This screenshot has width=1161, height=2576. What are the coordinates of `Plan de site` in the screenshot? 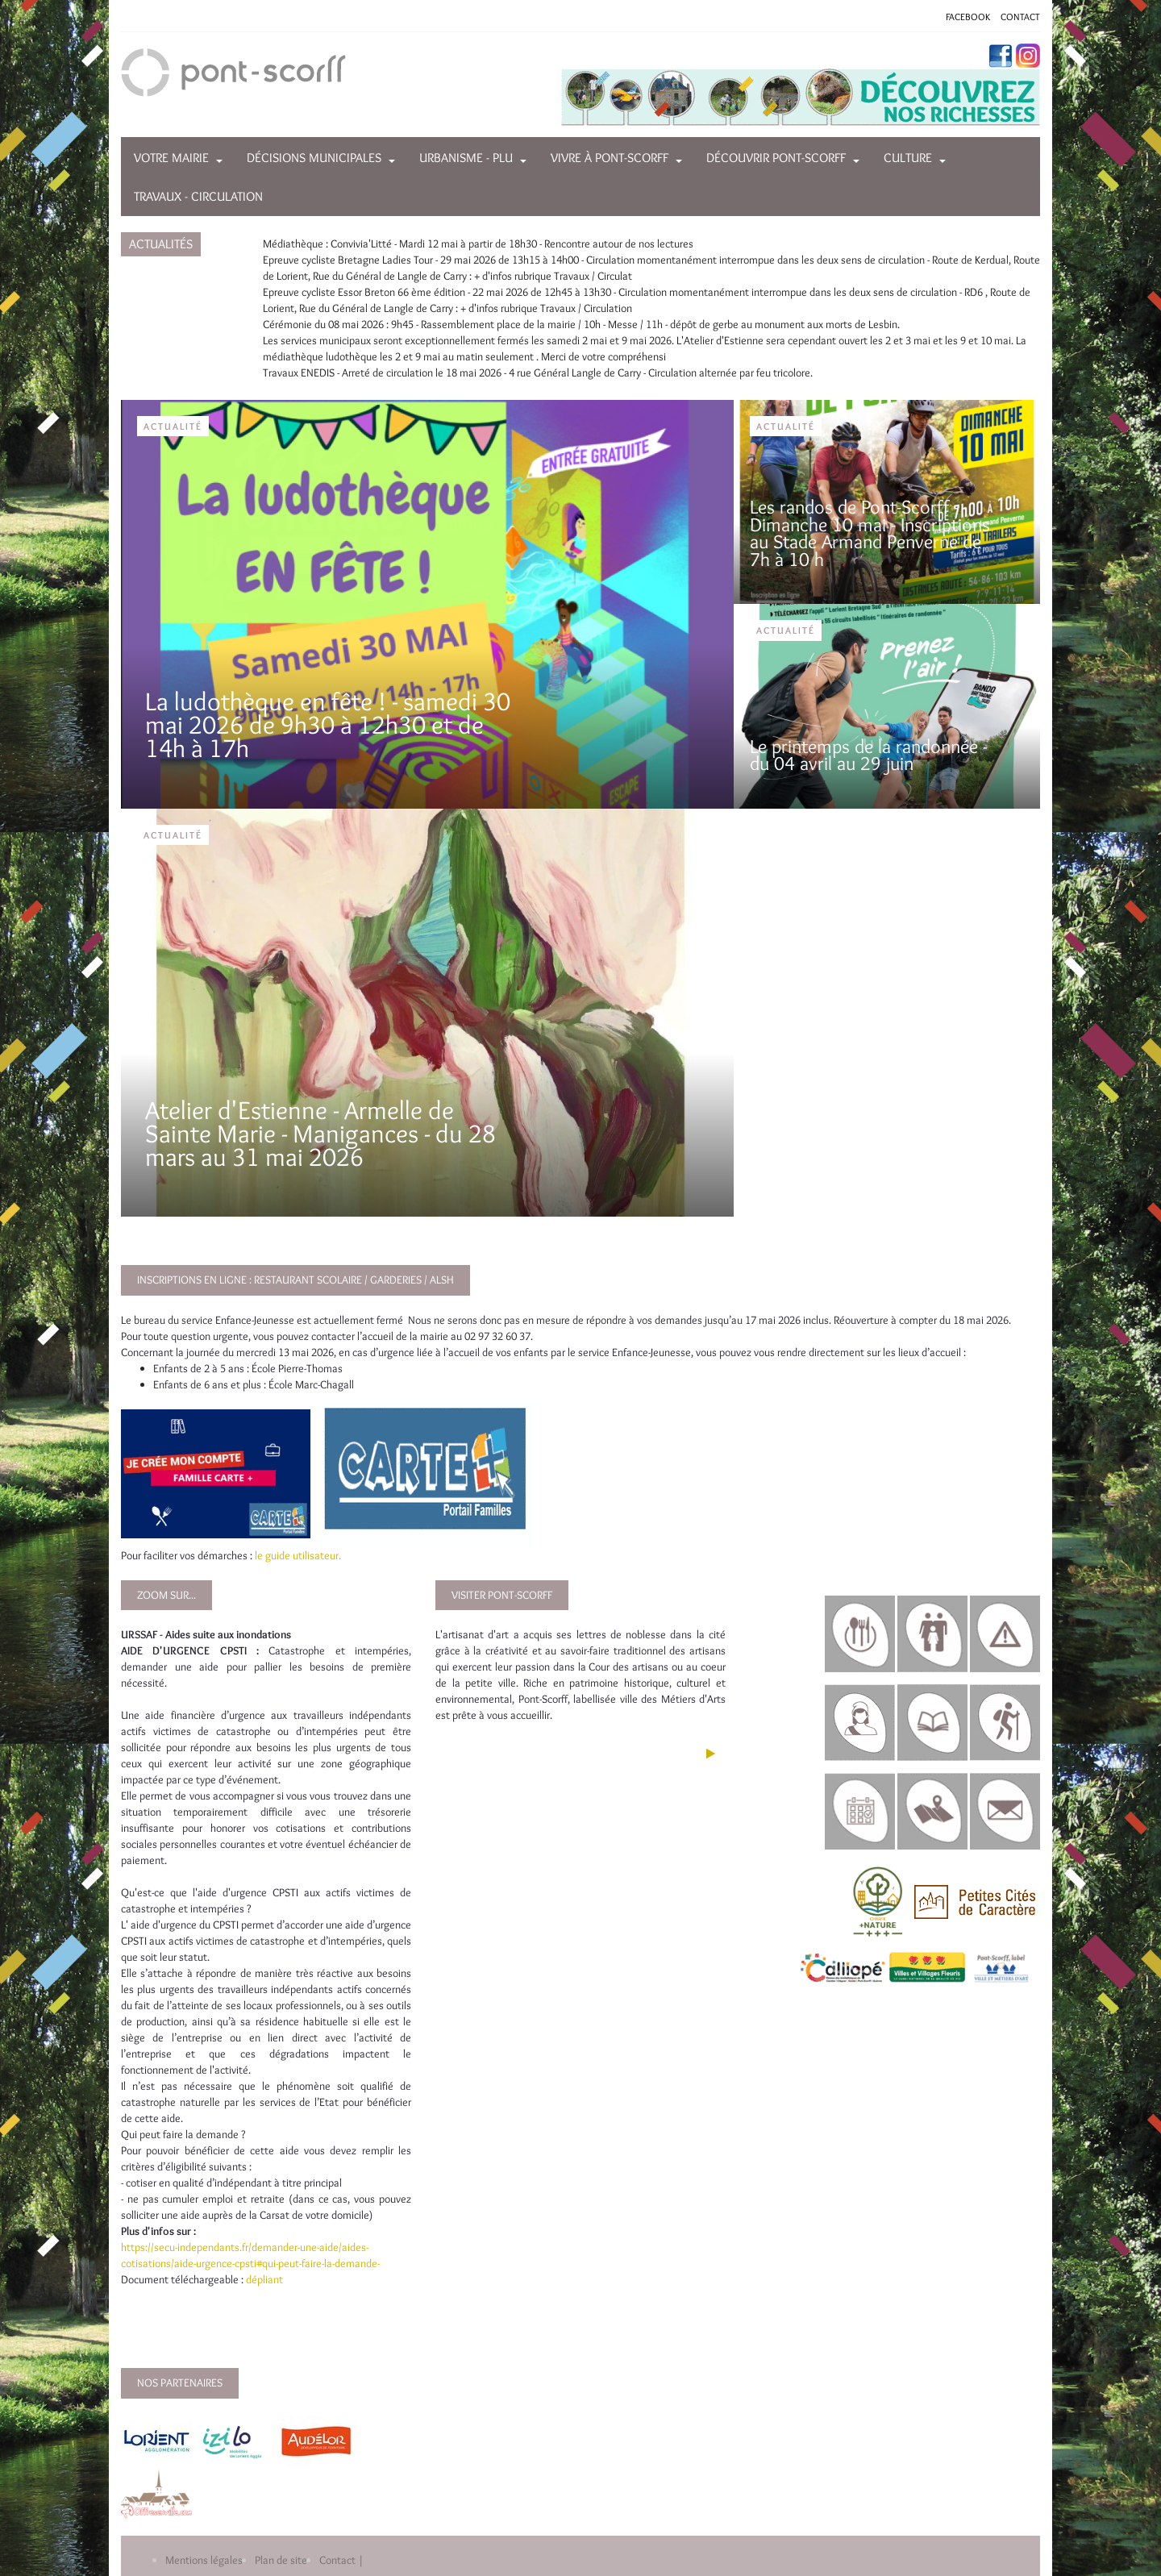 It's located at (281, 2560).